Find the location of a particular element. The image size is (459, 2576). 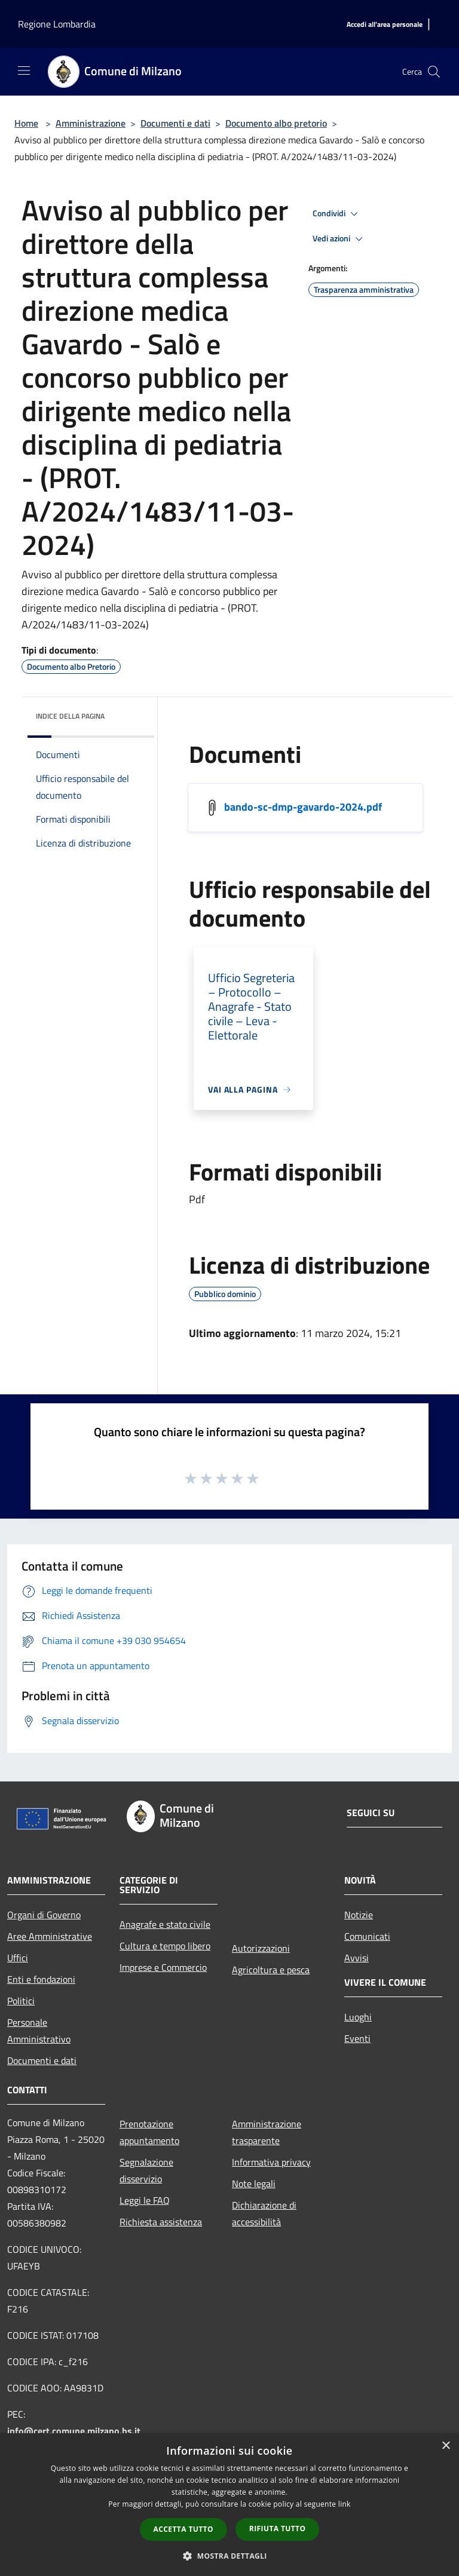

Informativa privacy is located at coordinates (271, 2162).